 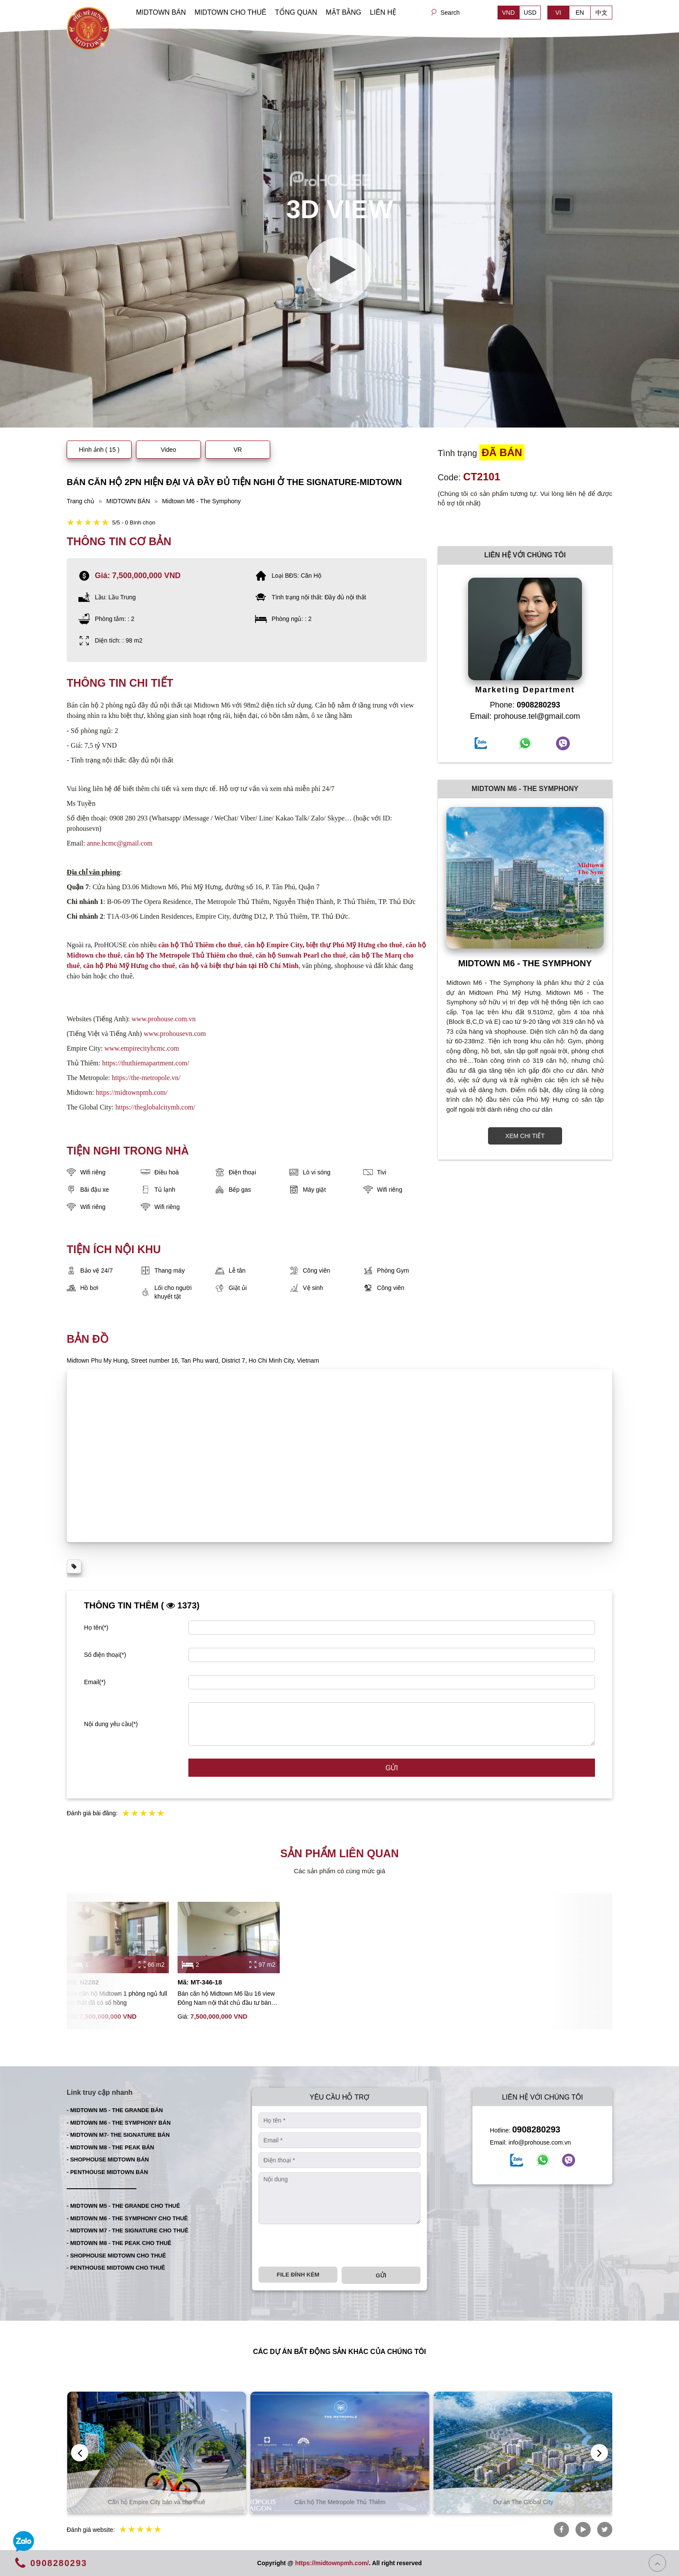 I want to click on Căn hộ Empire City bán và cho thuê, so click(x=339, y=2502).